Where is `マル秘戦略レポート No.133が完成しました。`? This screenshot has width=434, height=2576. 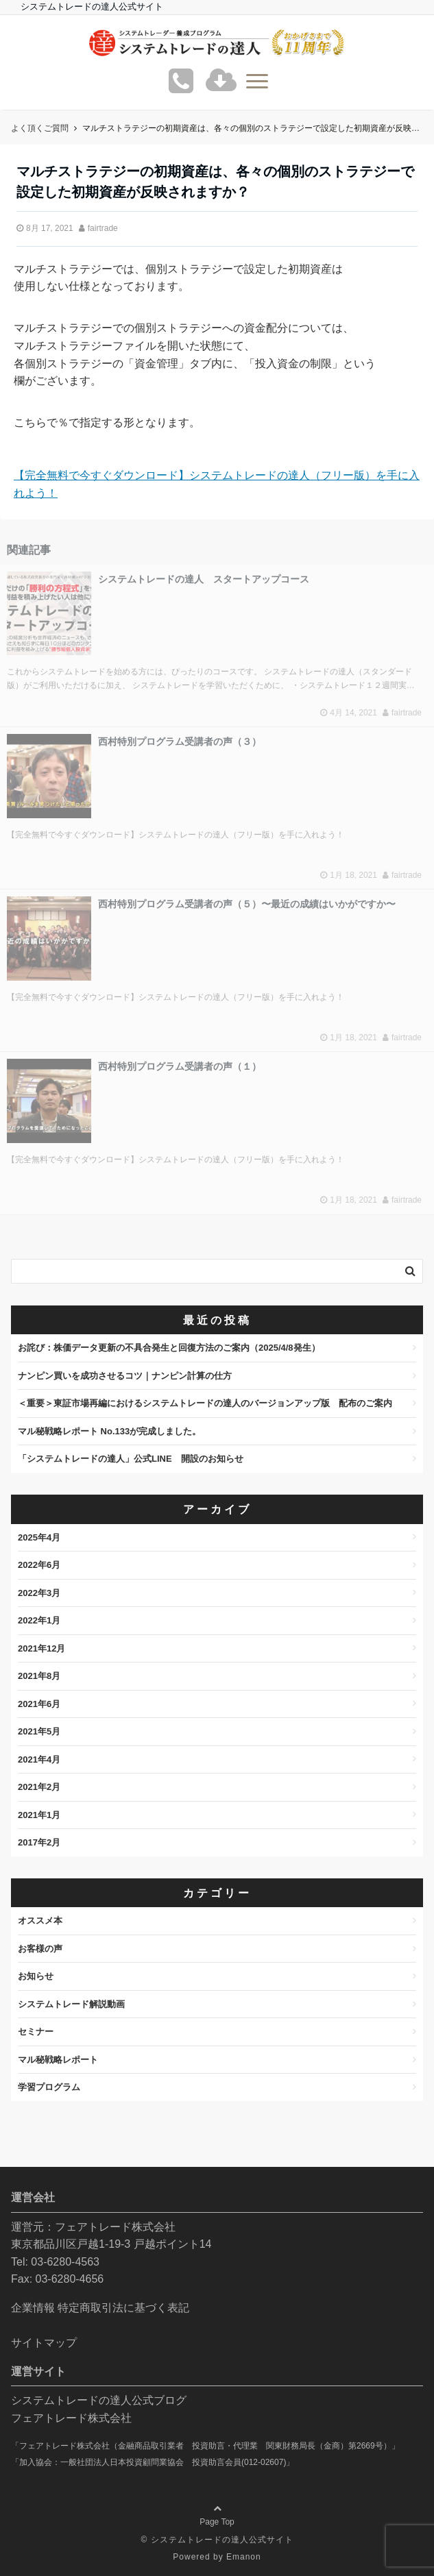
マル秘戦略レポート No.133が完成しました。 is located at coordinates (109, 1431).